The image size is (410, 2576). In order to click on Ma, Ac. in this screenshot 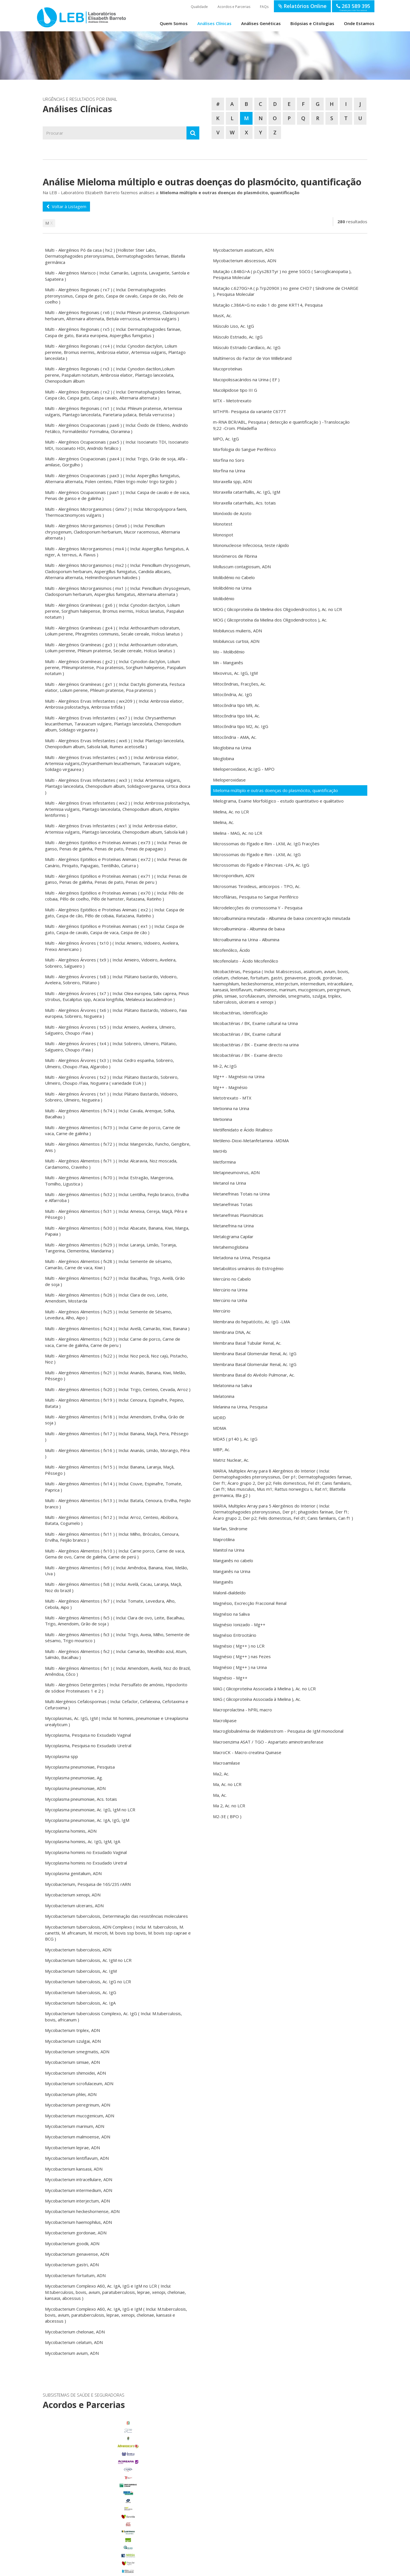, I will do `click(220, 1795)`.